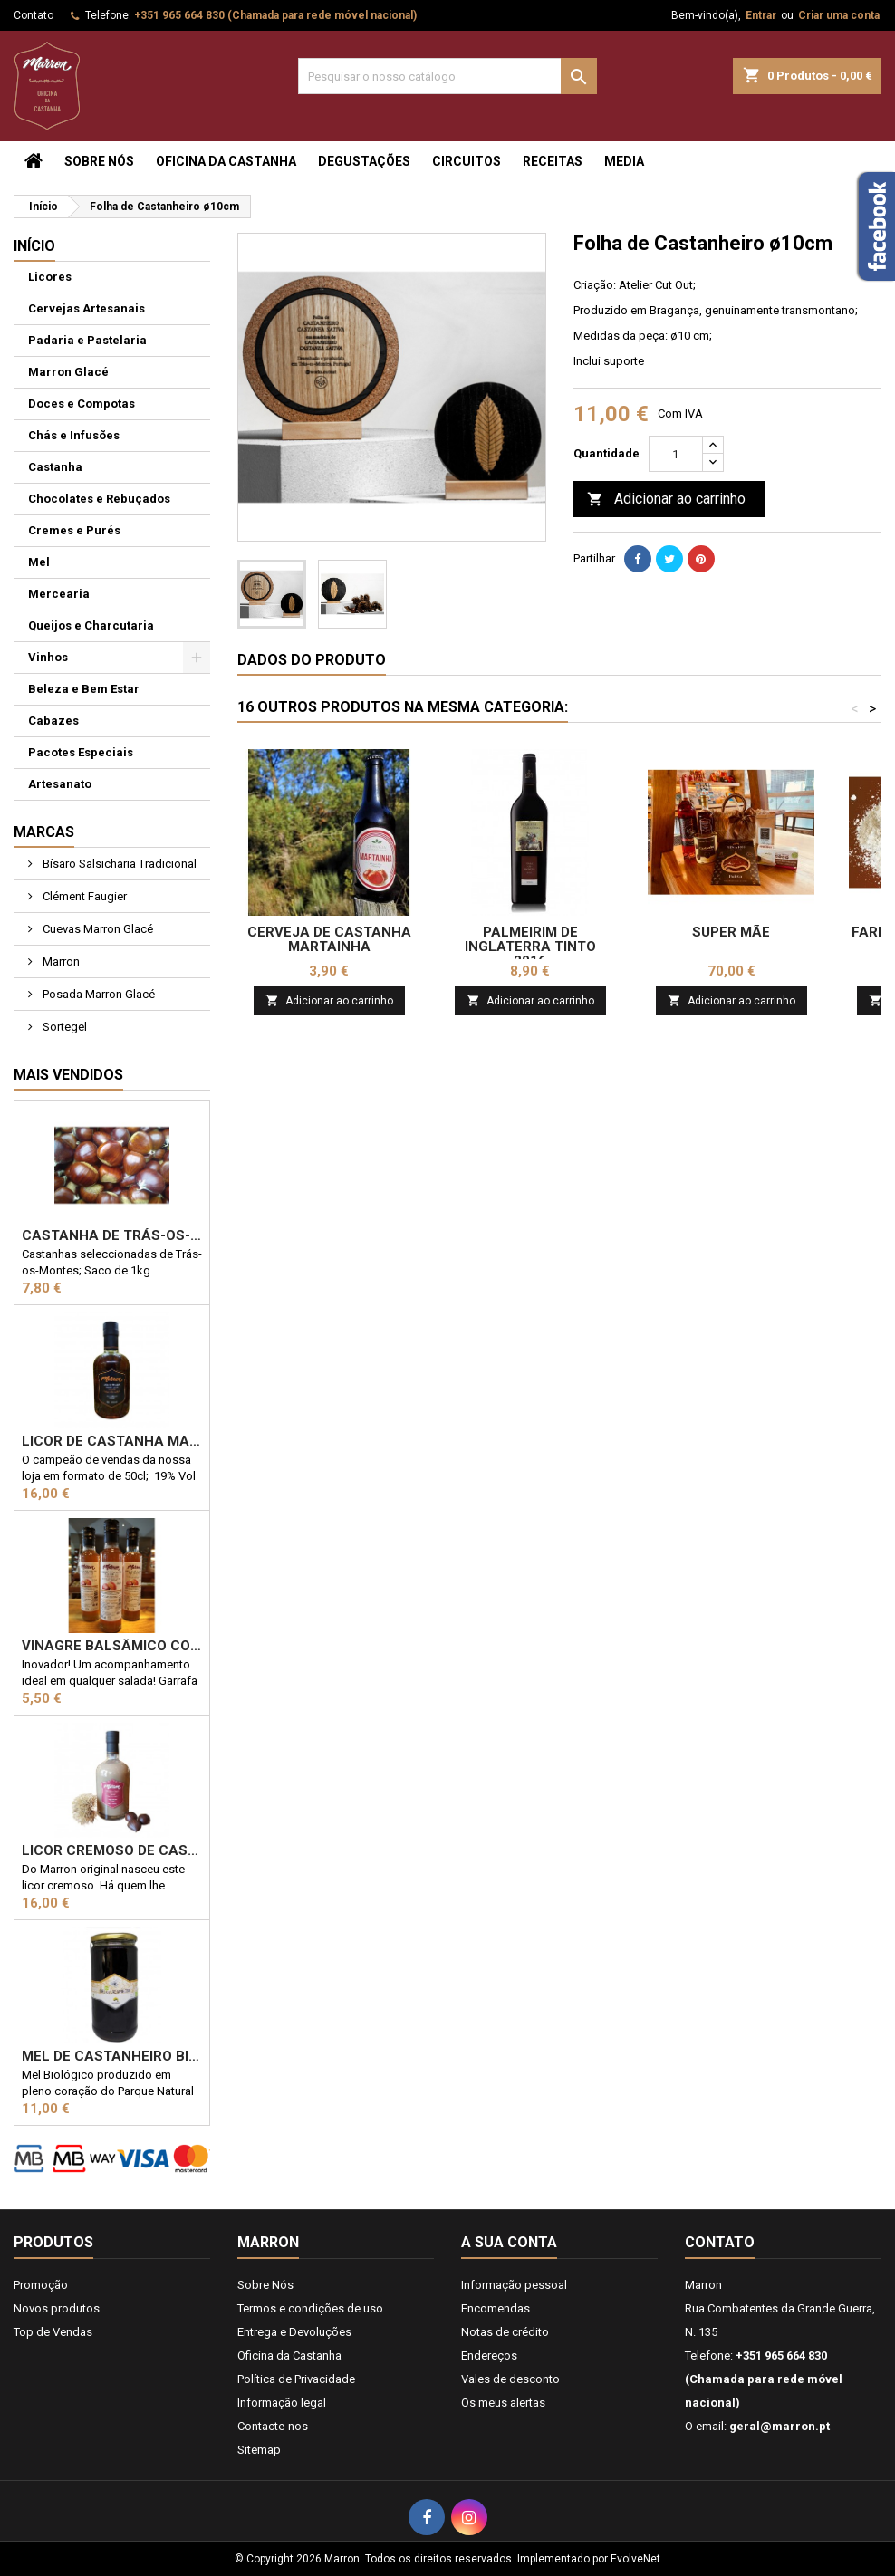 The image size is (895, 2576). I want to click on Clément Faugier, so click(83, 896).